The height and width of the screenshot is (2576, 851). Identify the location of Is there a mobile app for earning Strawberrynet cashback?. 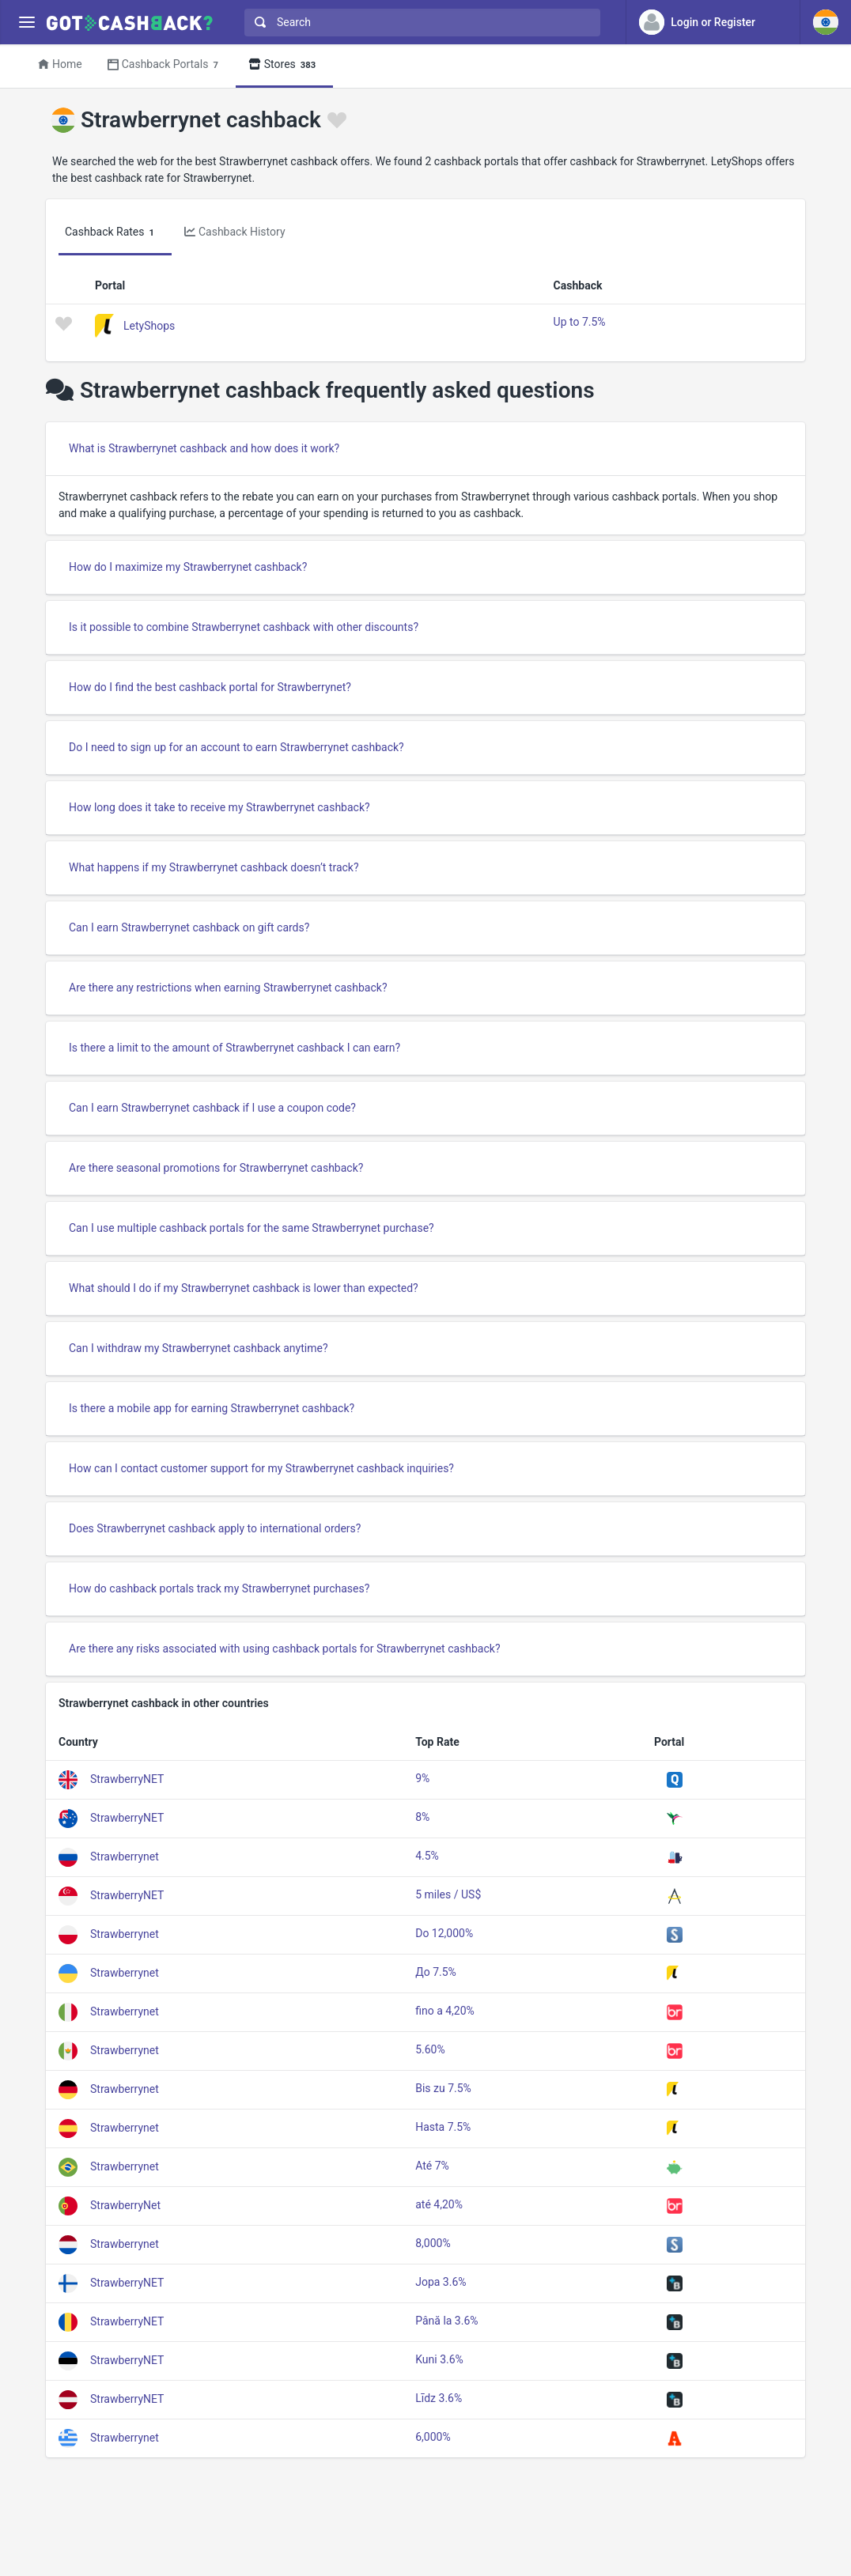
(211, 1408).